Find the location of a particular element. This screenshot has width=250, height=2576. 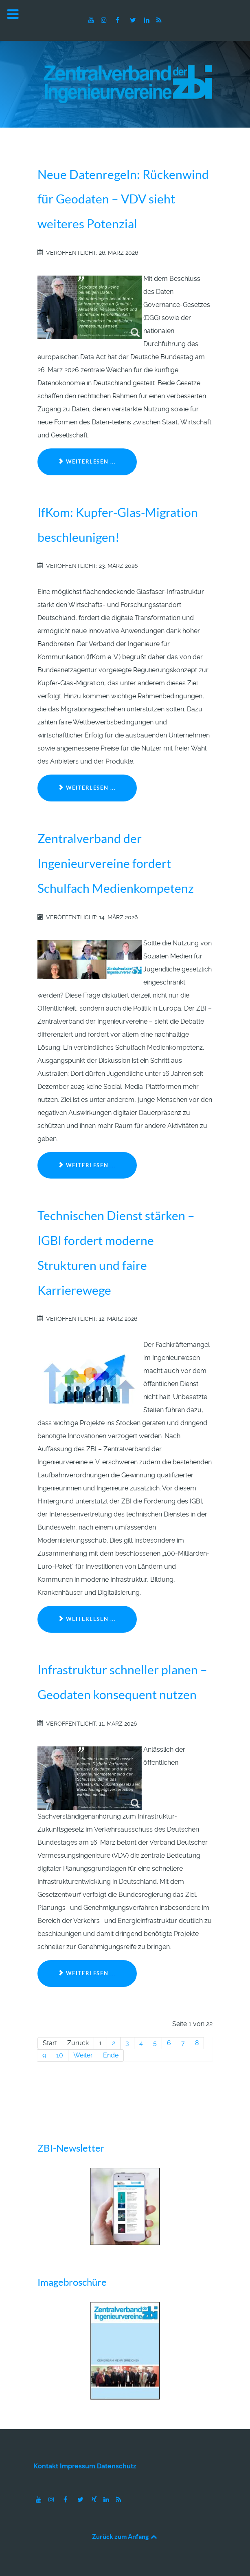

[Facebook] is located at coordinates (118, 20).